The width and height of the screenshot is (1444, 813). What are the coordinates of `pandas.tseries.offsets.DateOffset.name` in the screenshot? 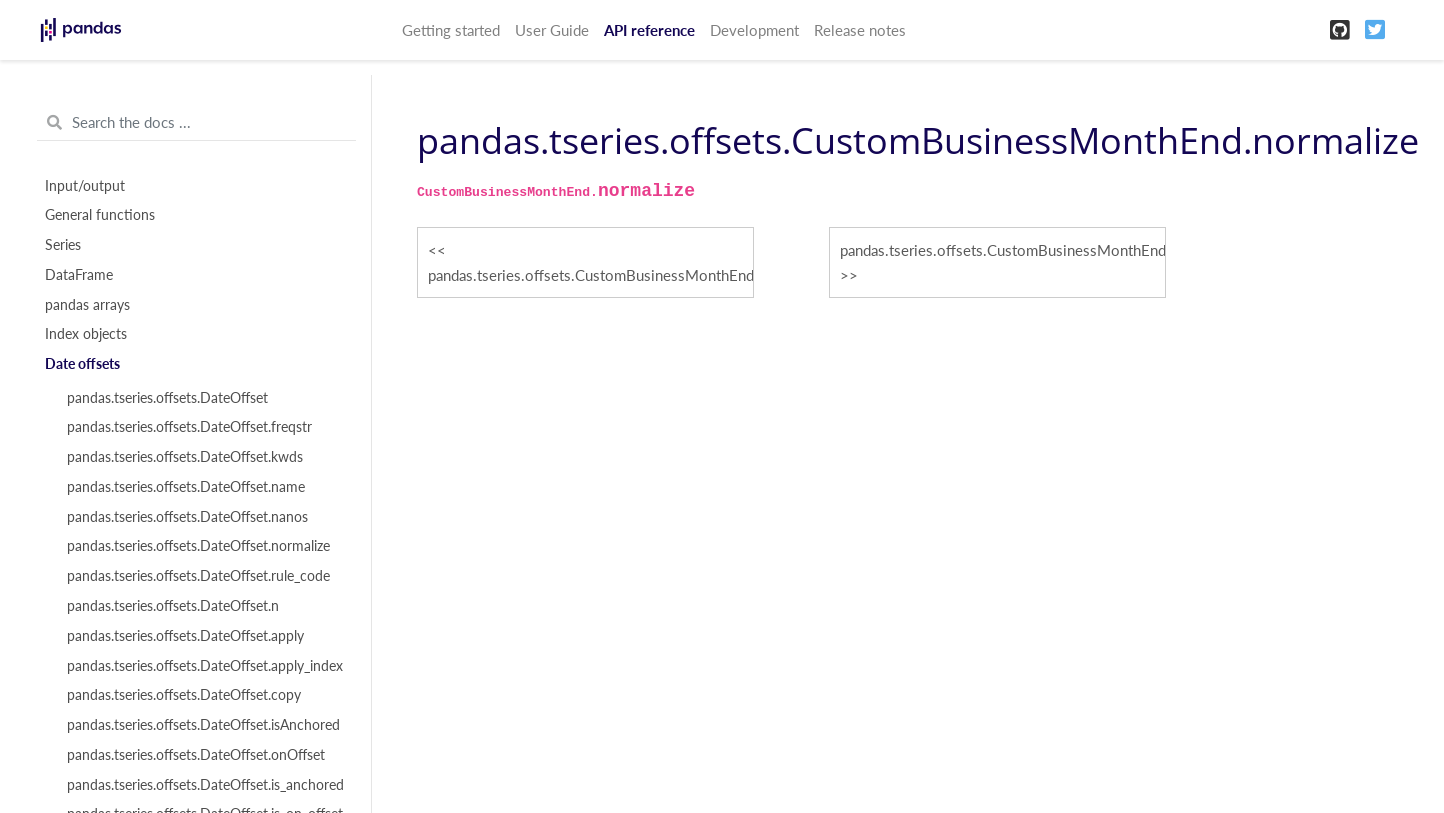 It's located at (186, 487).